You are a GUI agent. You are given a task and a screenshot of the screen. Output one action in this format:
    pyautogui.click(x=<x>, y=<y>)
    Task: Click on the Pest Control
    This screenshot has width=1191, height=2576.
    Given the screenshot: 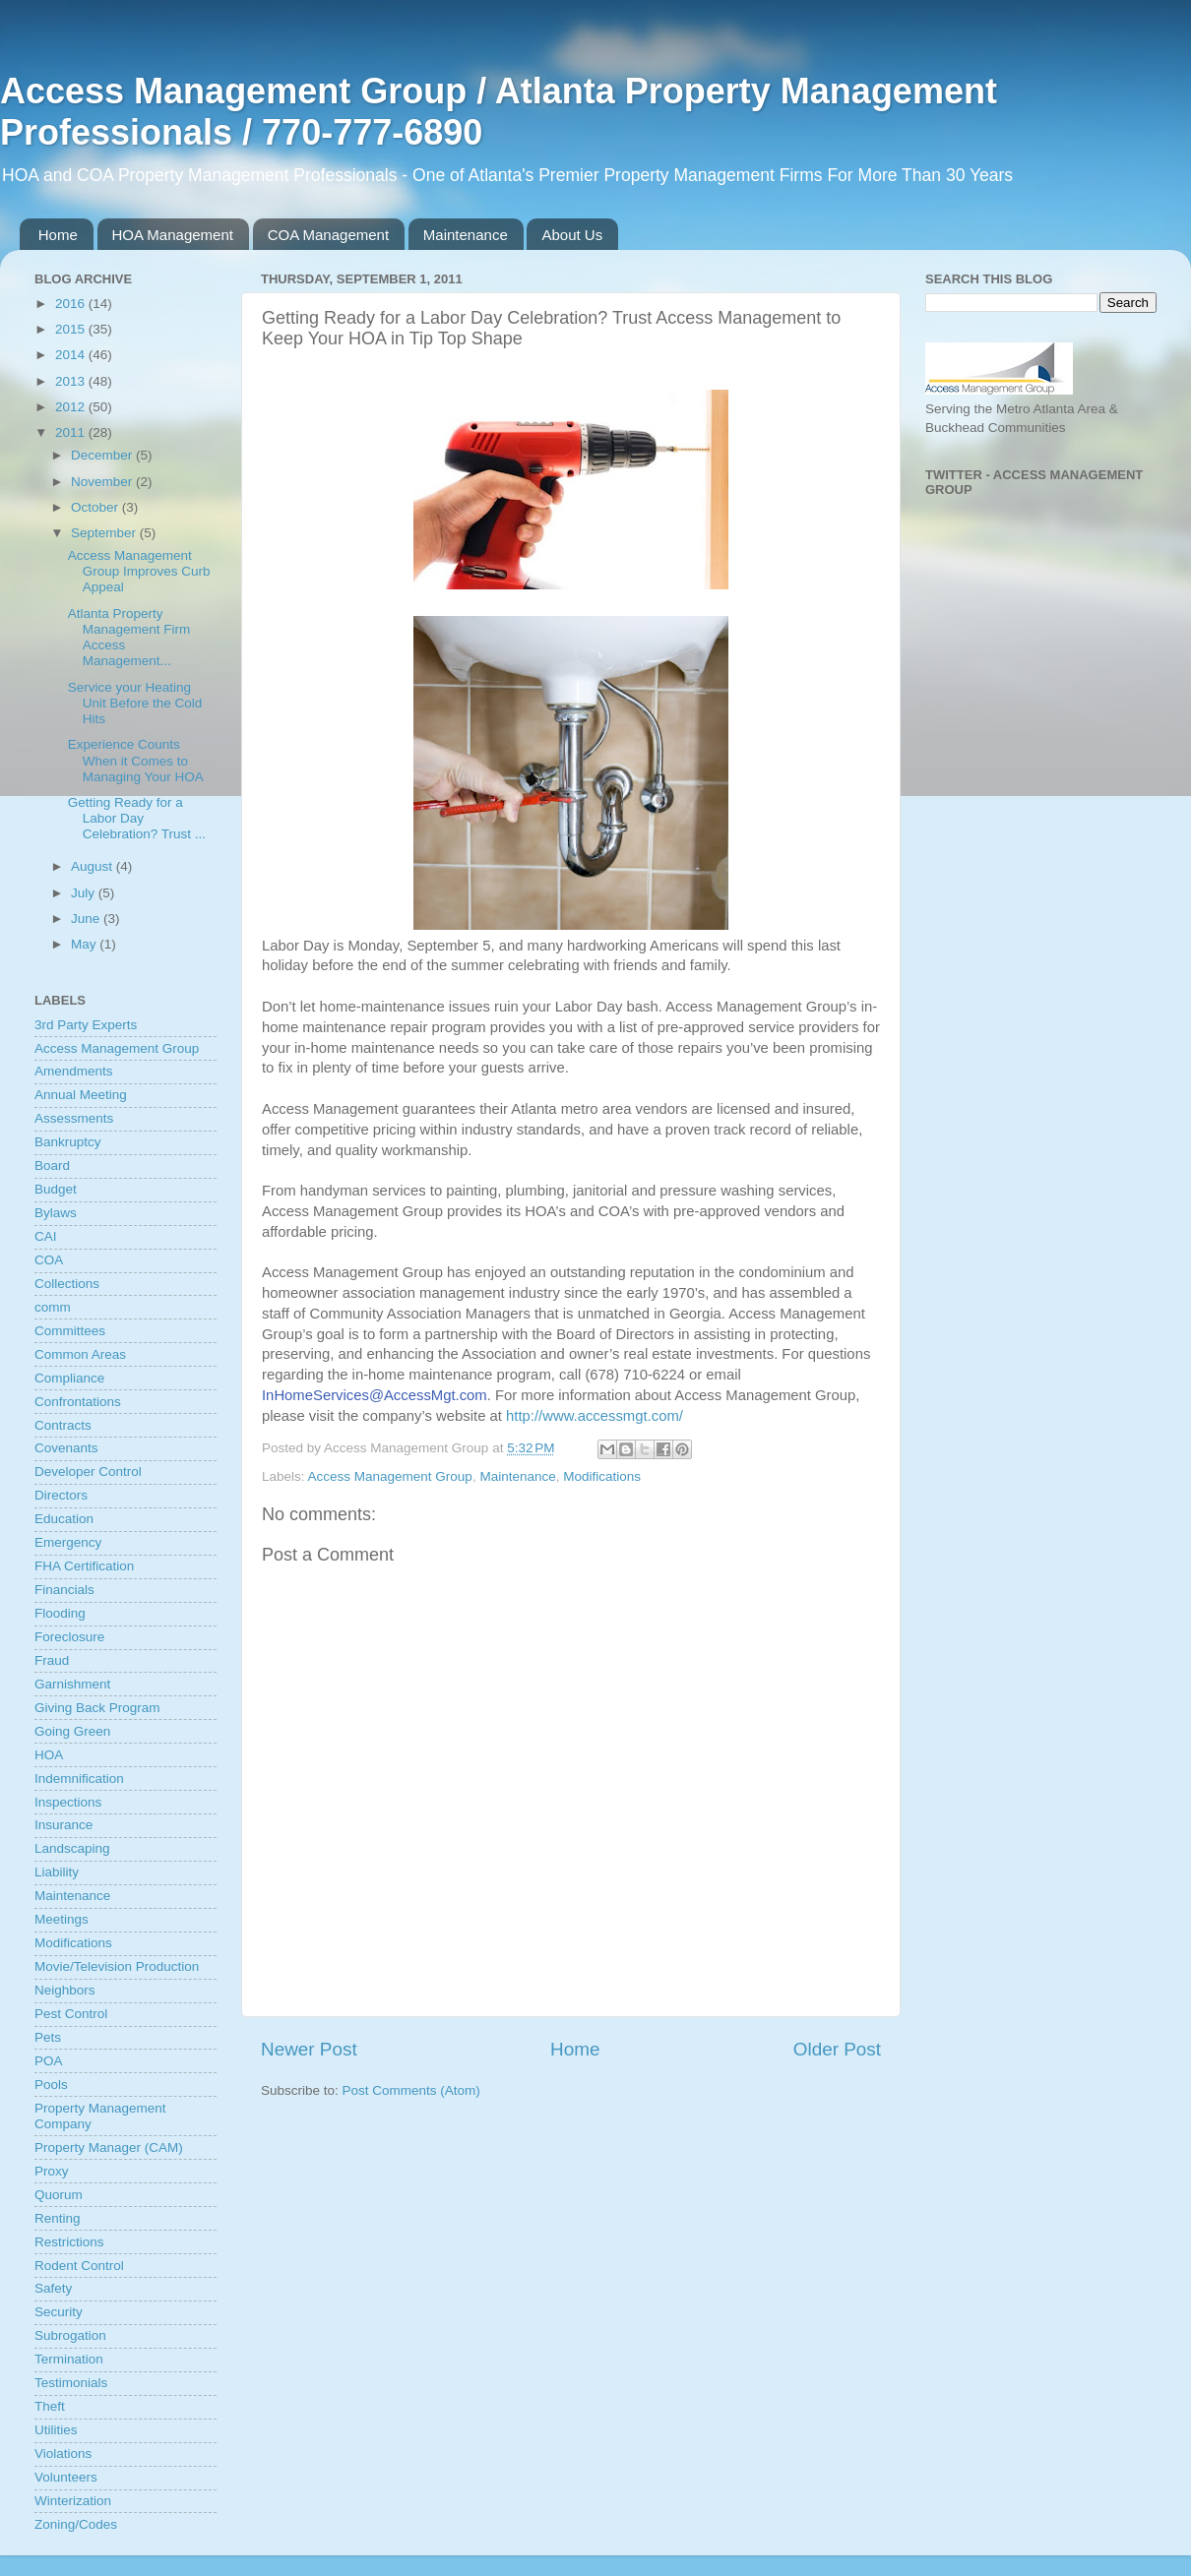 What is the action you would take?
    pyautogui.click(x=70, y=2013)
    